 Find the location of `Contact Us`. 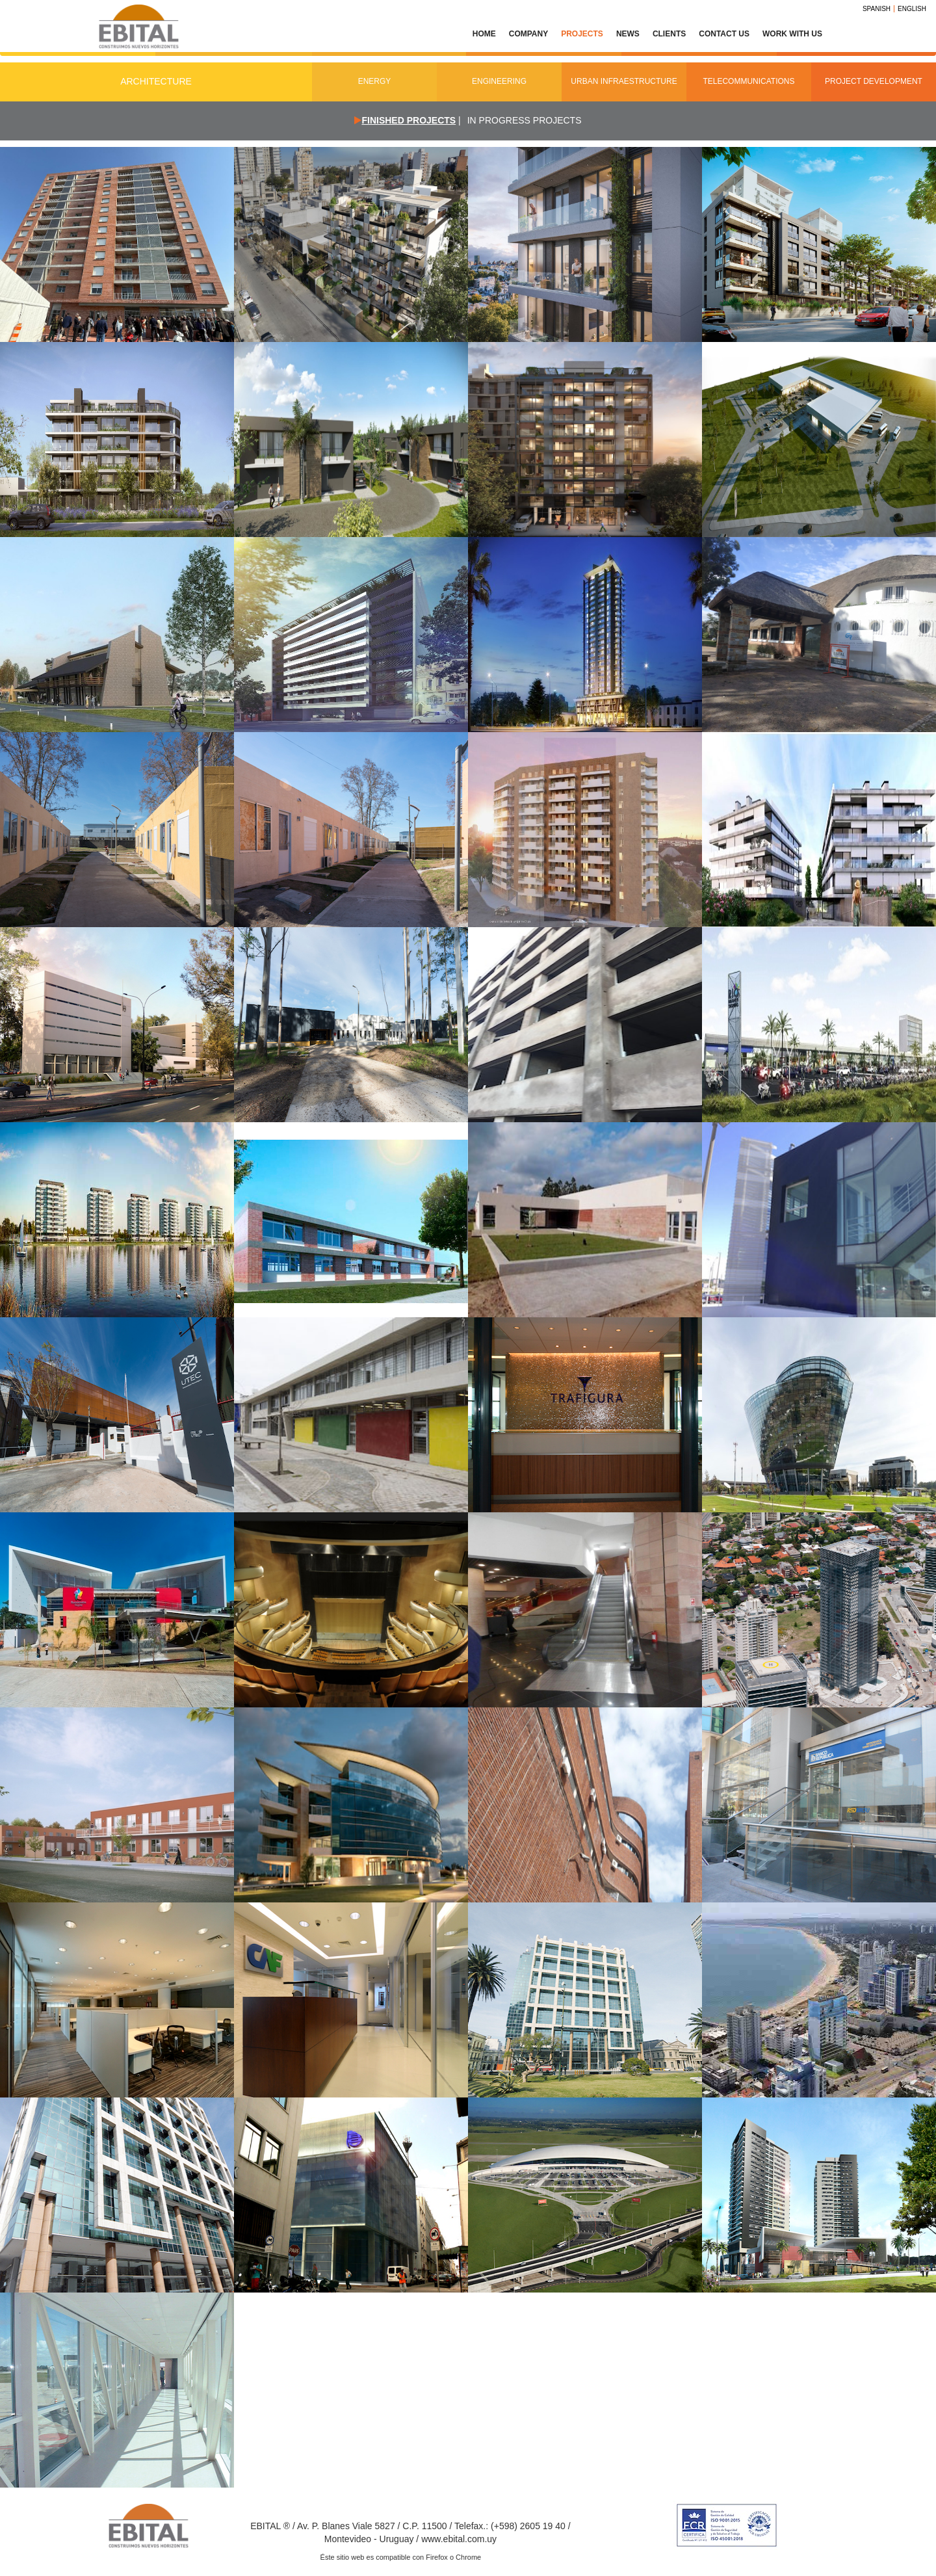

Contact Us is located at coordinates (724, 33).